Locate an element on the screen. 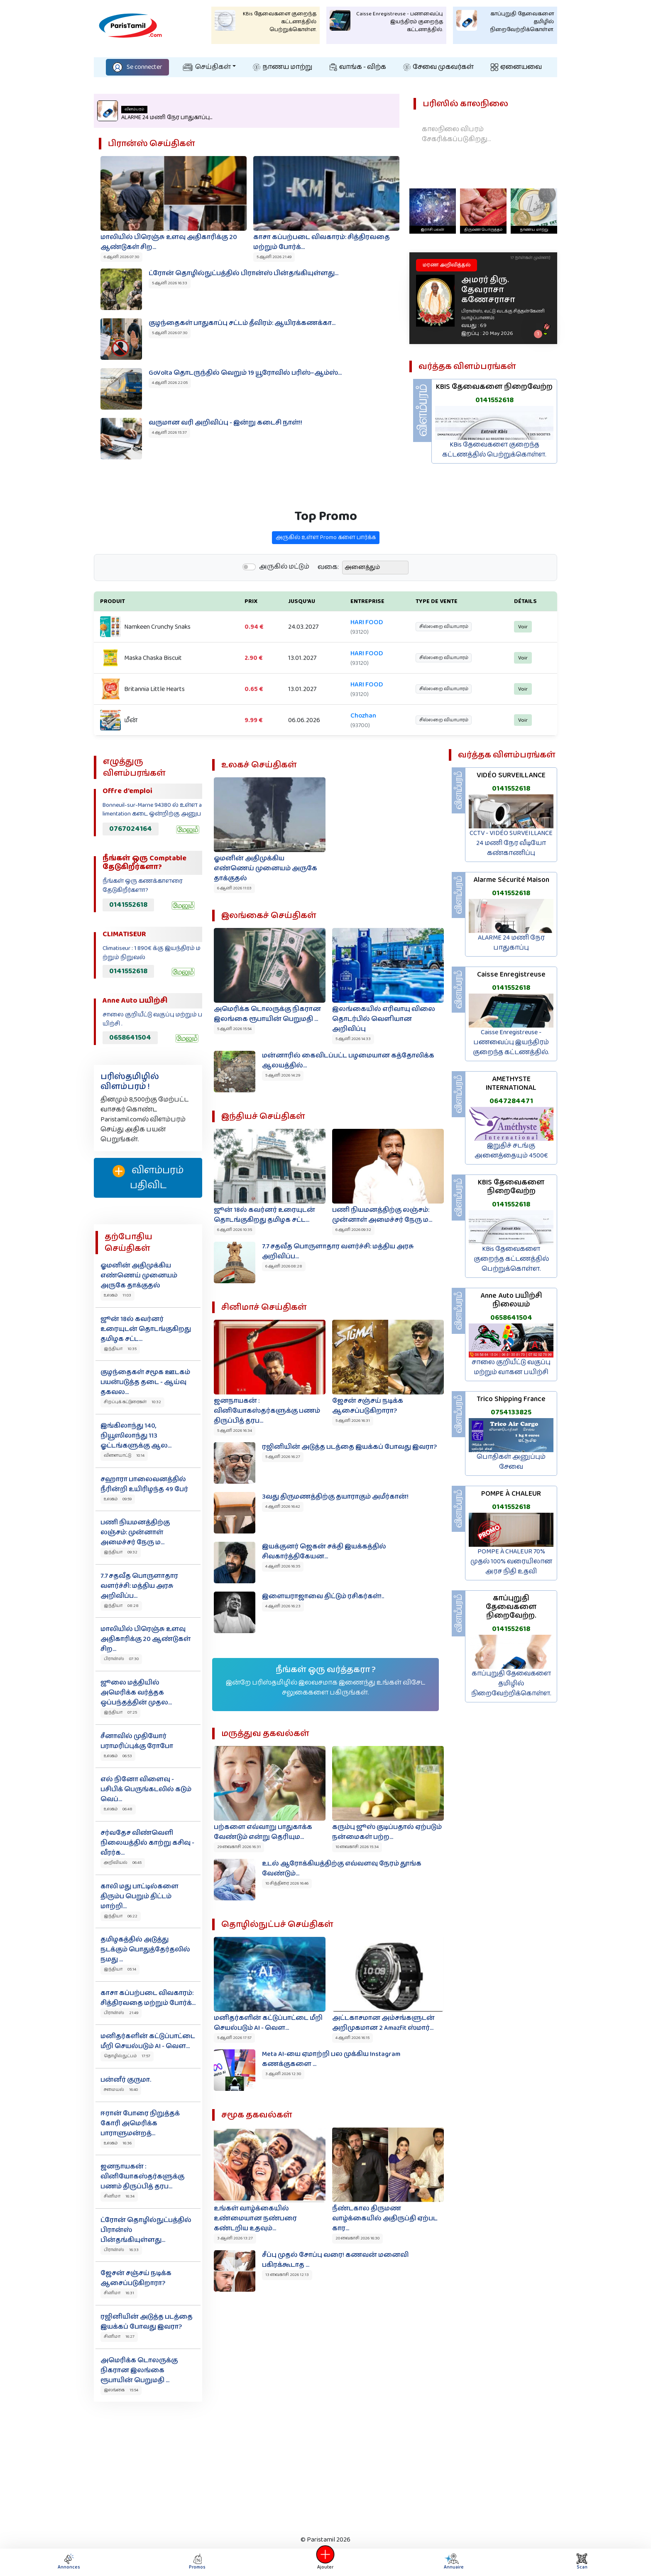  0141552618 is located at coordinates (494, 400).